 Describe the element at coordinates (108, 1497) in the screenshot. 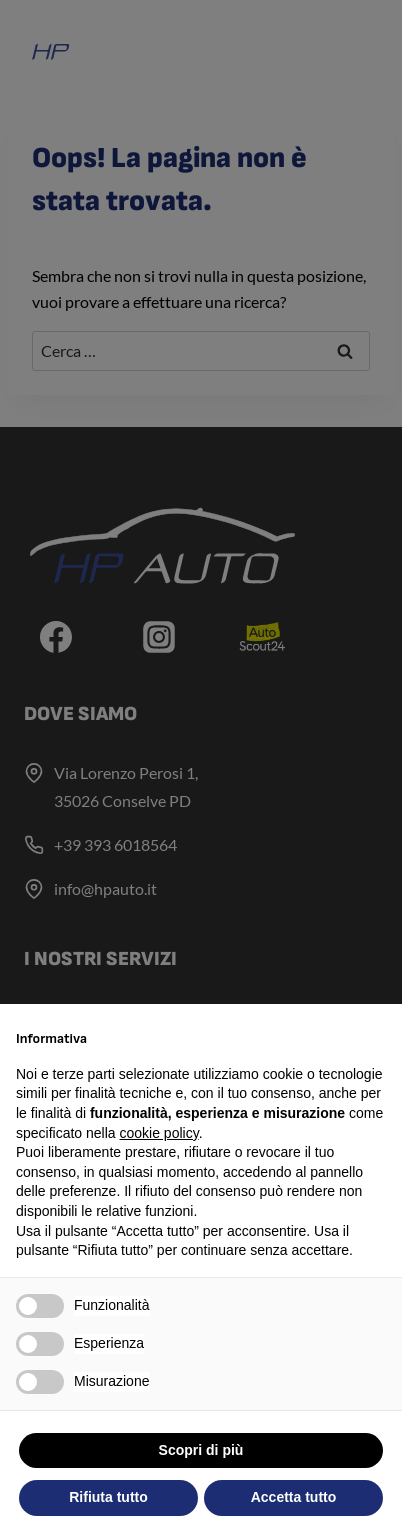

I see `Rifiuta tutto [button]` at that location.